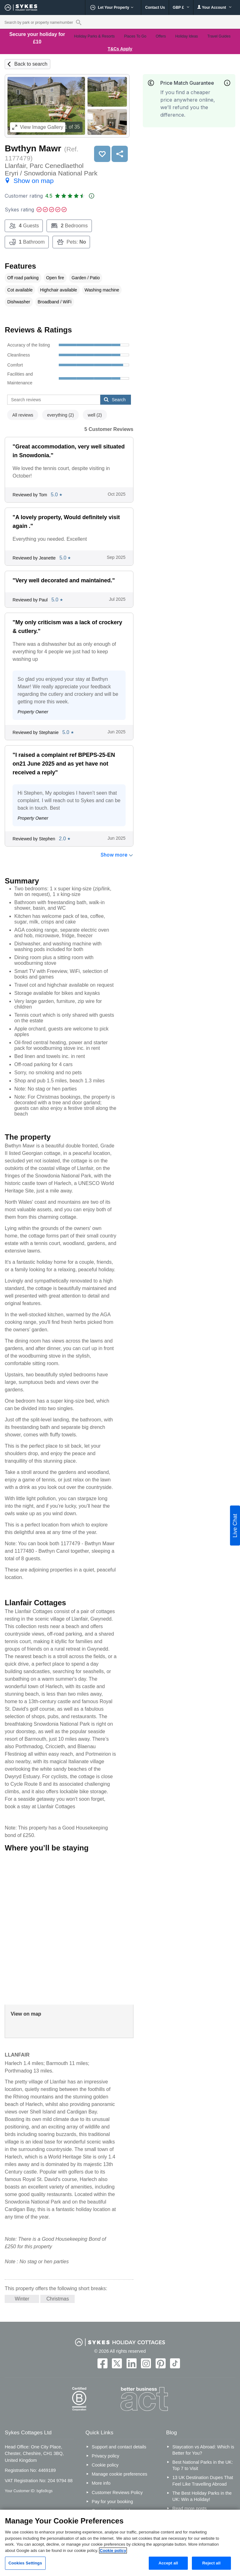 The width and height of the screenshot is (240, 2576). What do you see at coordinates (168, 2563) in the screenshot?
I see `Accept all` at bounding box center [168, 2563].